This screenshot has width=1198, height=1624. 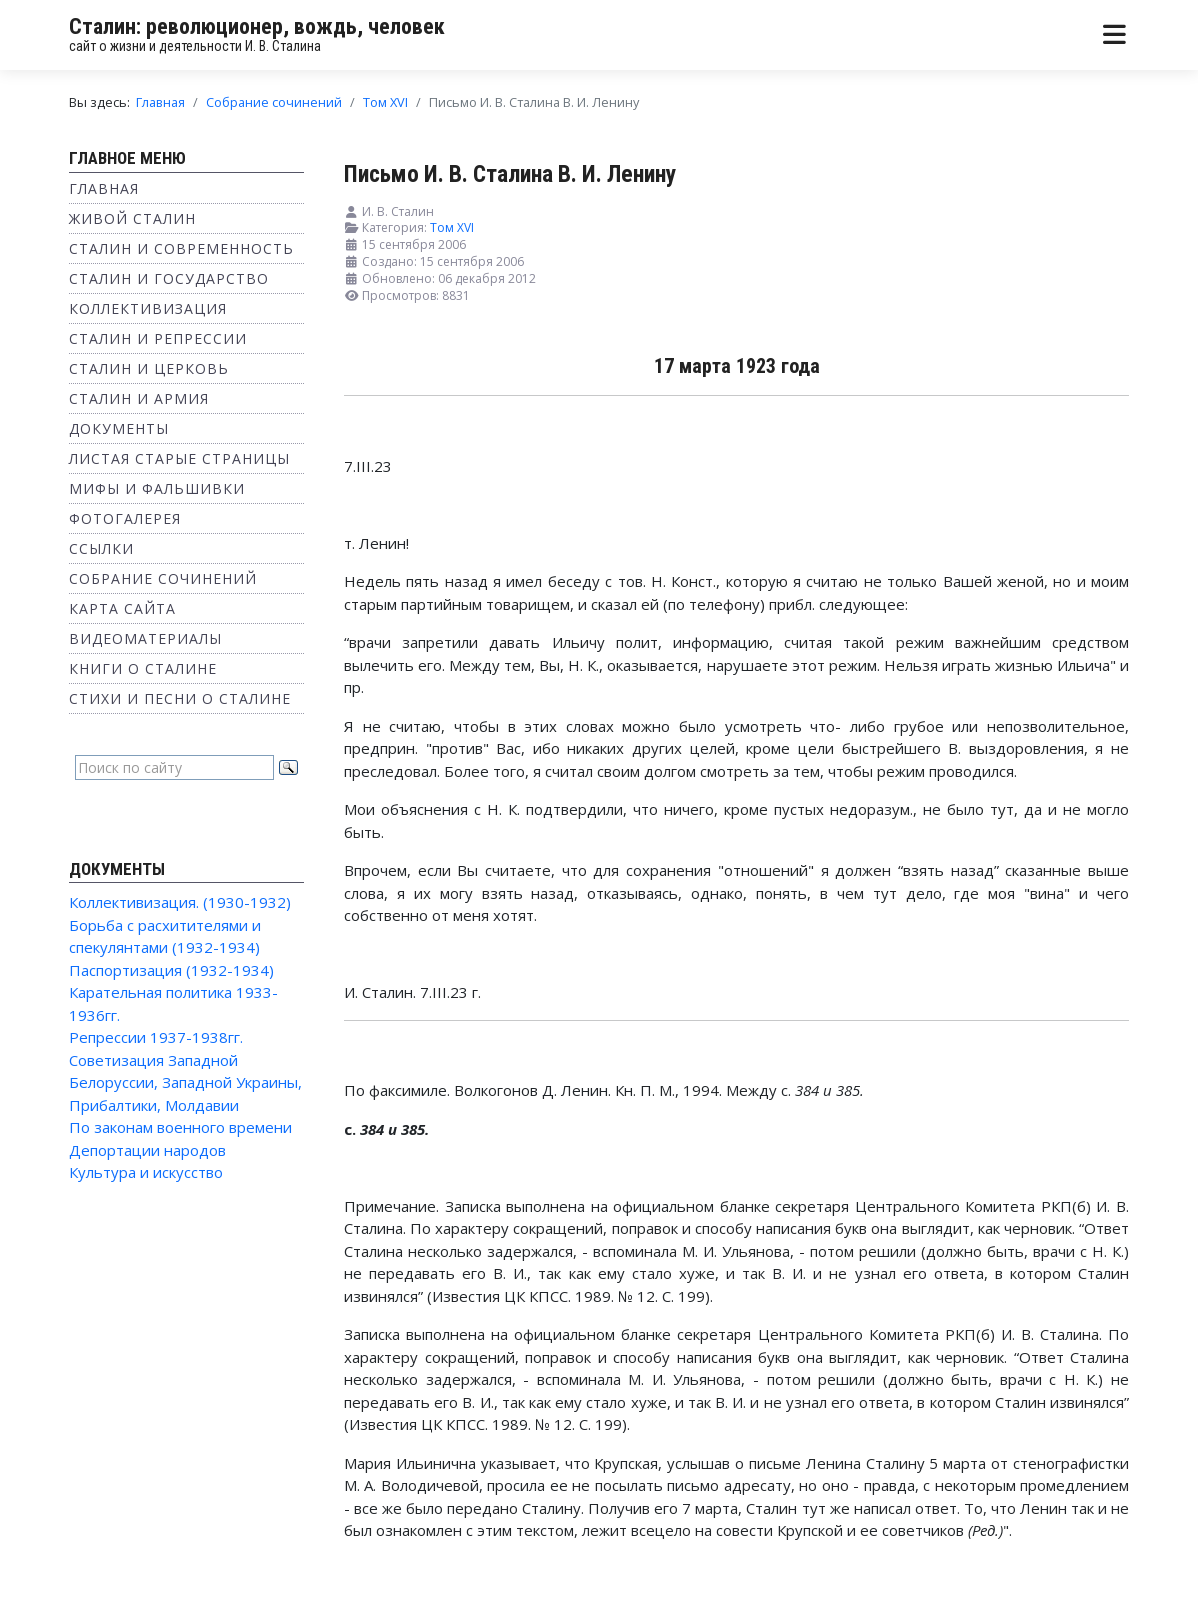 What do you see at coordinates (169, 278) in the screenshot?
I see `Сталин и государство` at bounding box center [169, 278].